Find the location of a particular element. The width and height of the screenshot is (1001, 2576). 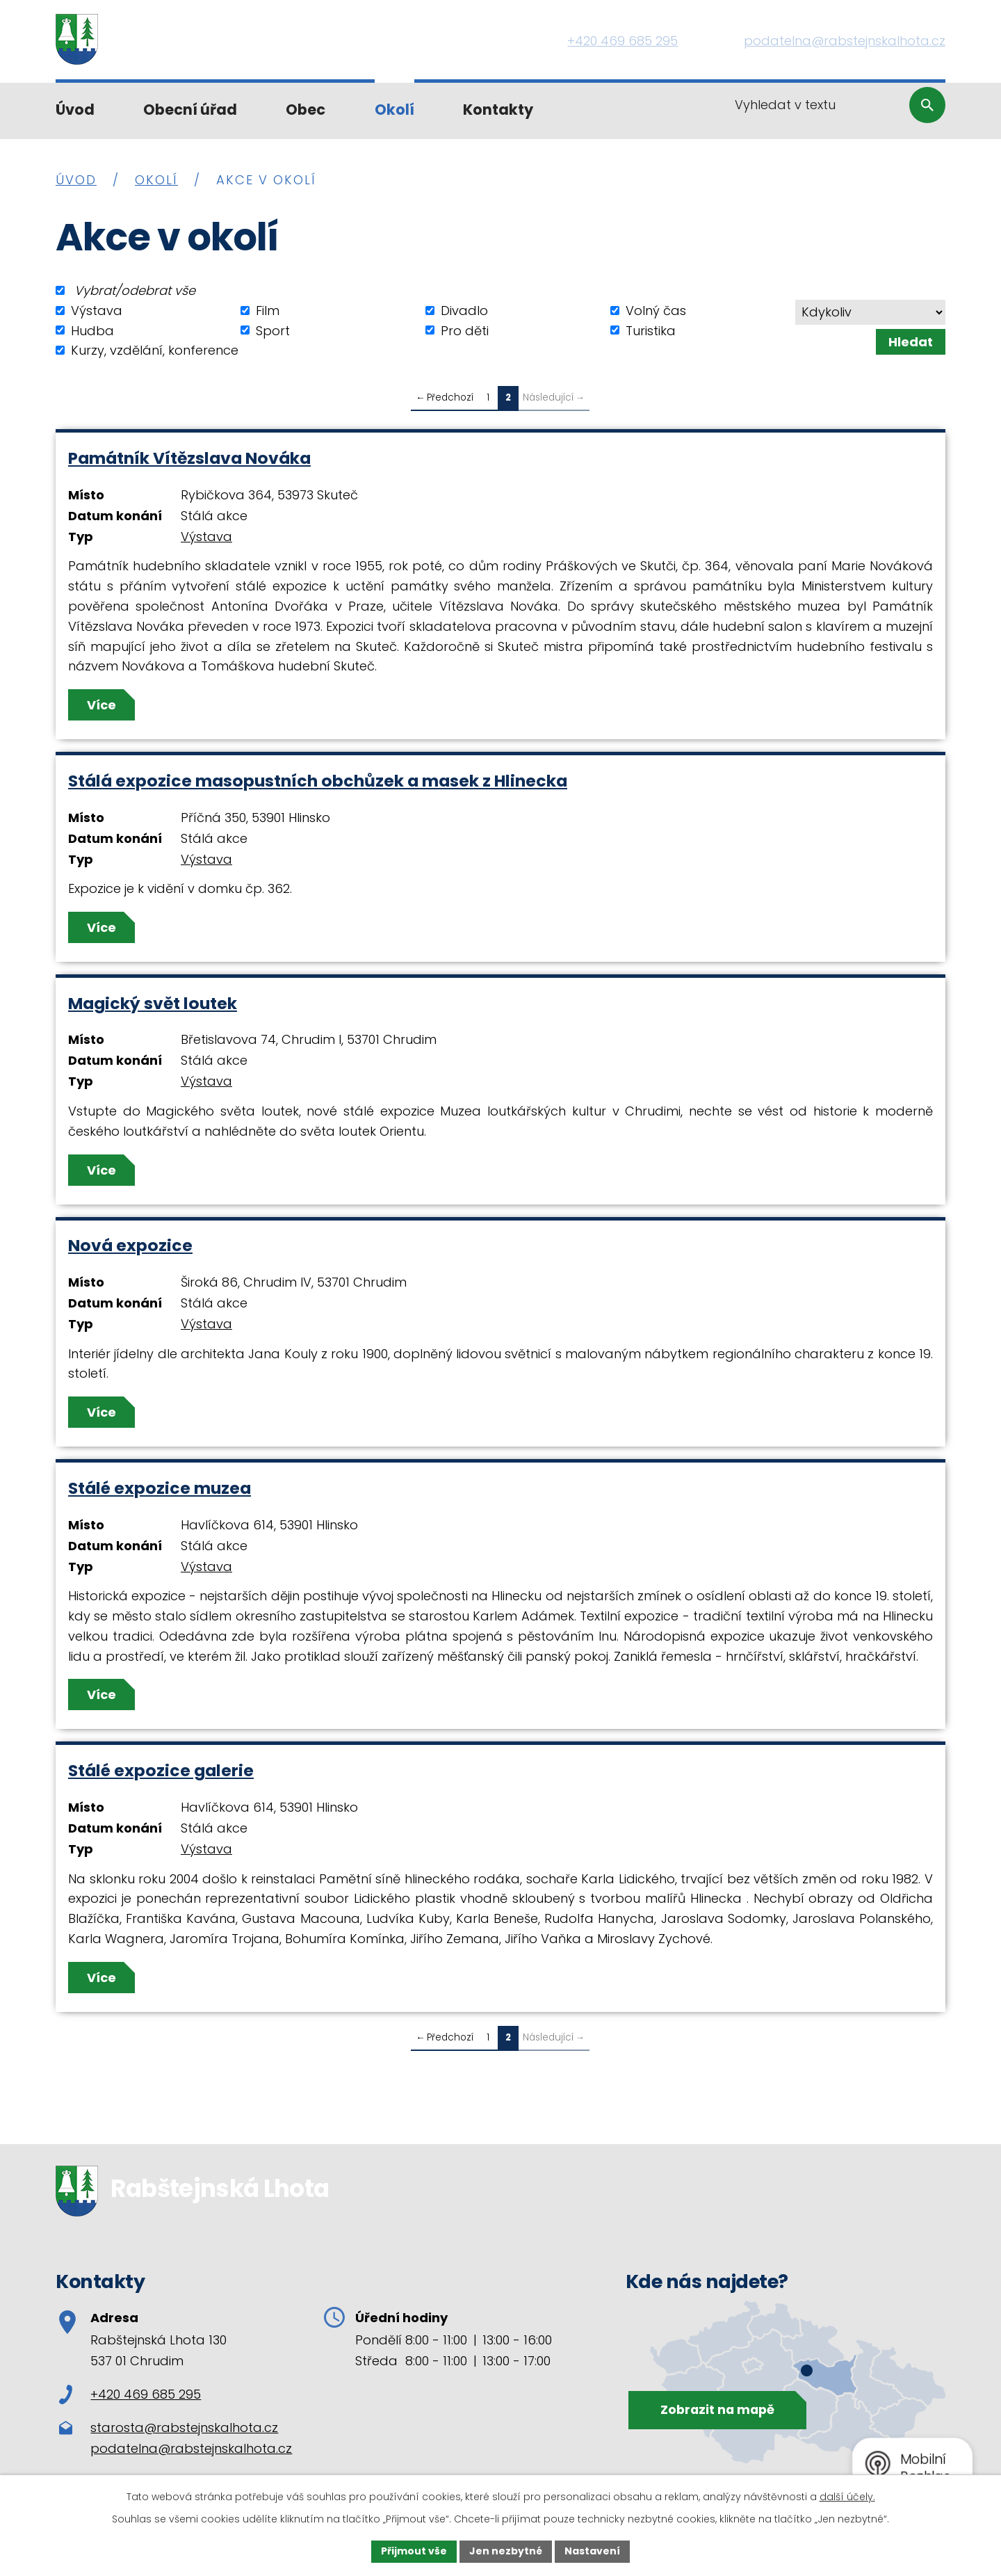

podatelna@rabstejnskalhota.cz is located at coordinates (191, 2448).